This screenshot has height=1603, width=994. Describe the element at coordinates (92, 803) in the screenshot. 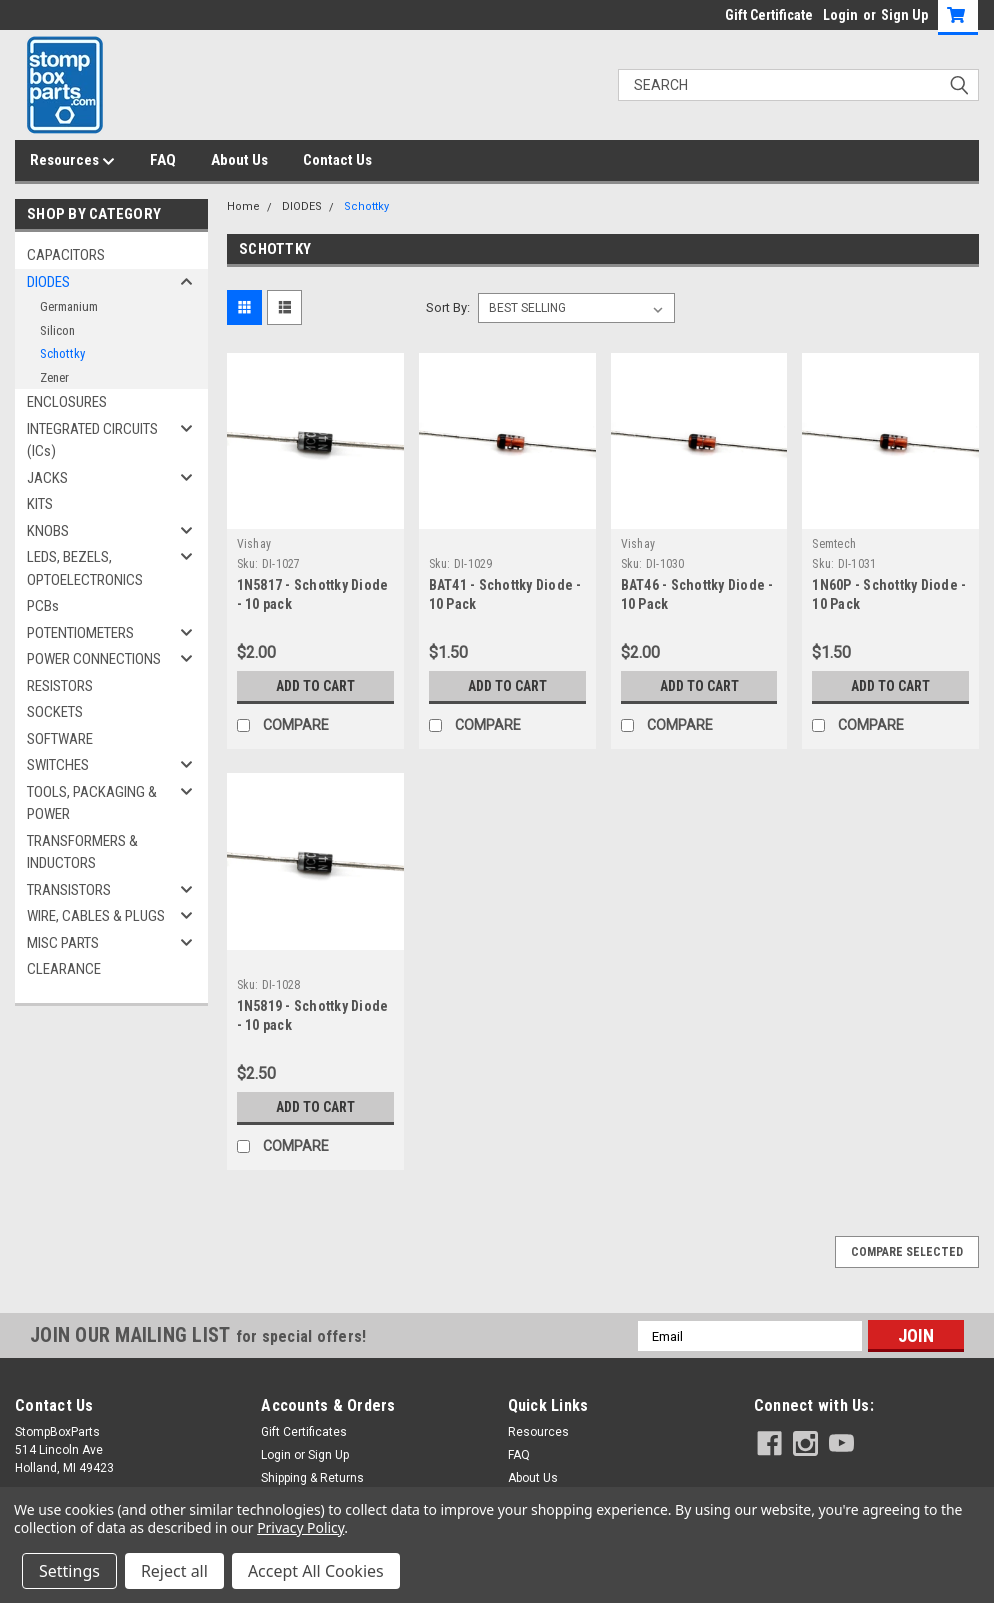

I see `TOOLS, PACKAGING & POWER` at that location.